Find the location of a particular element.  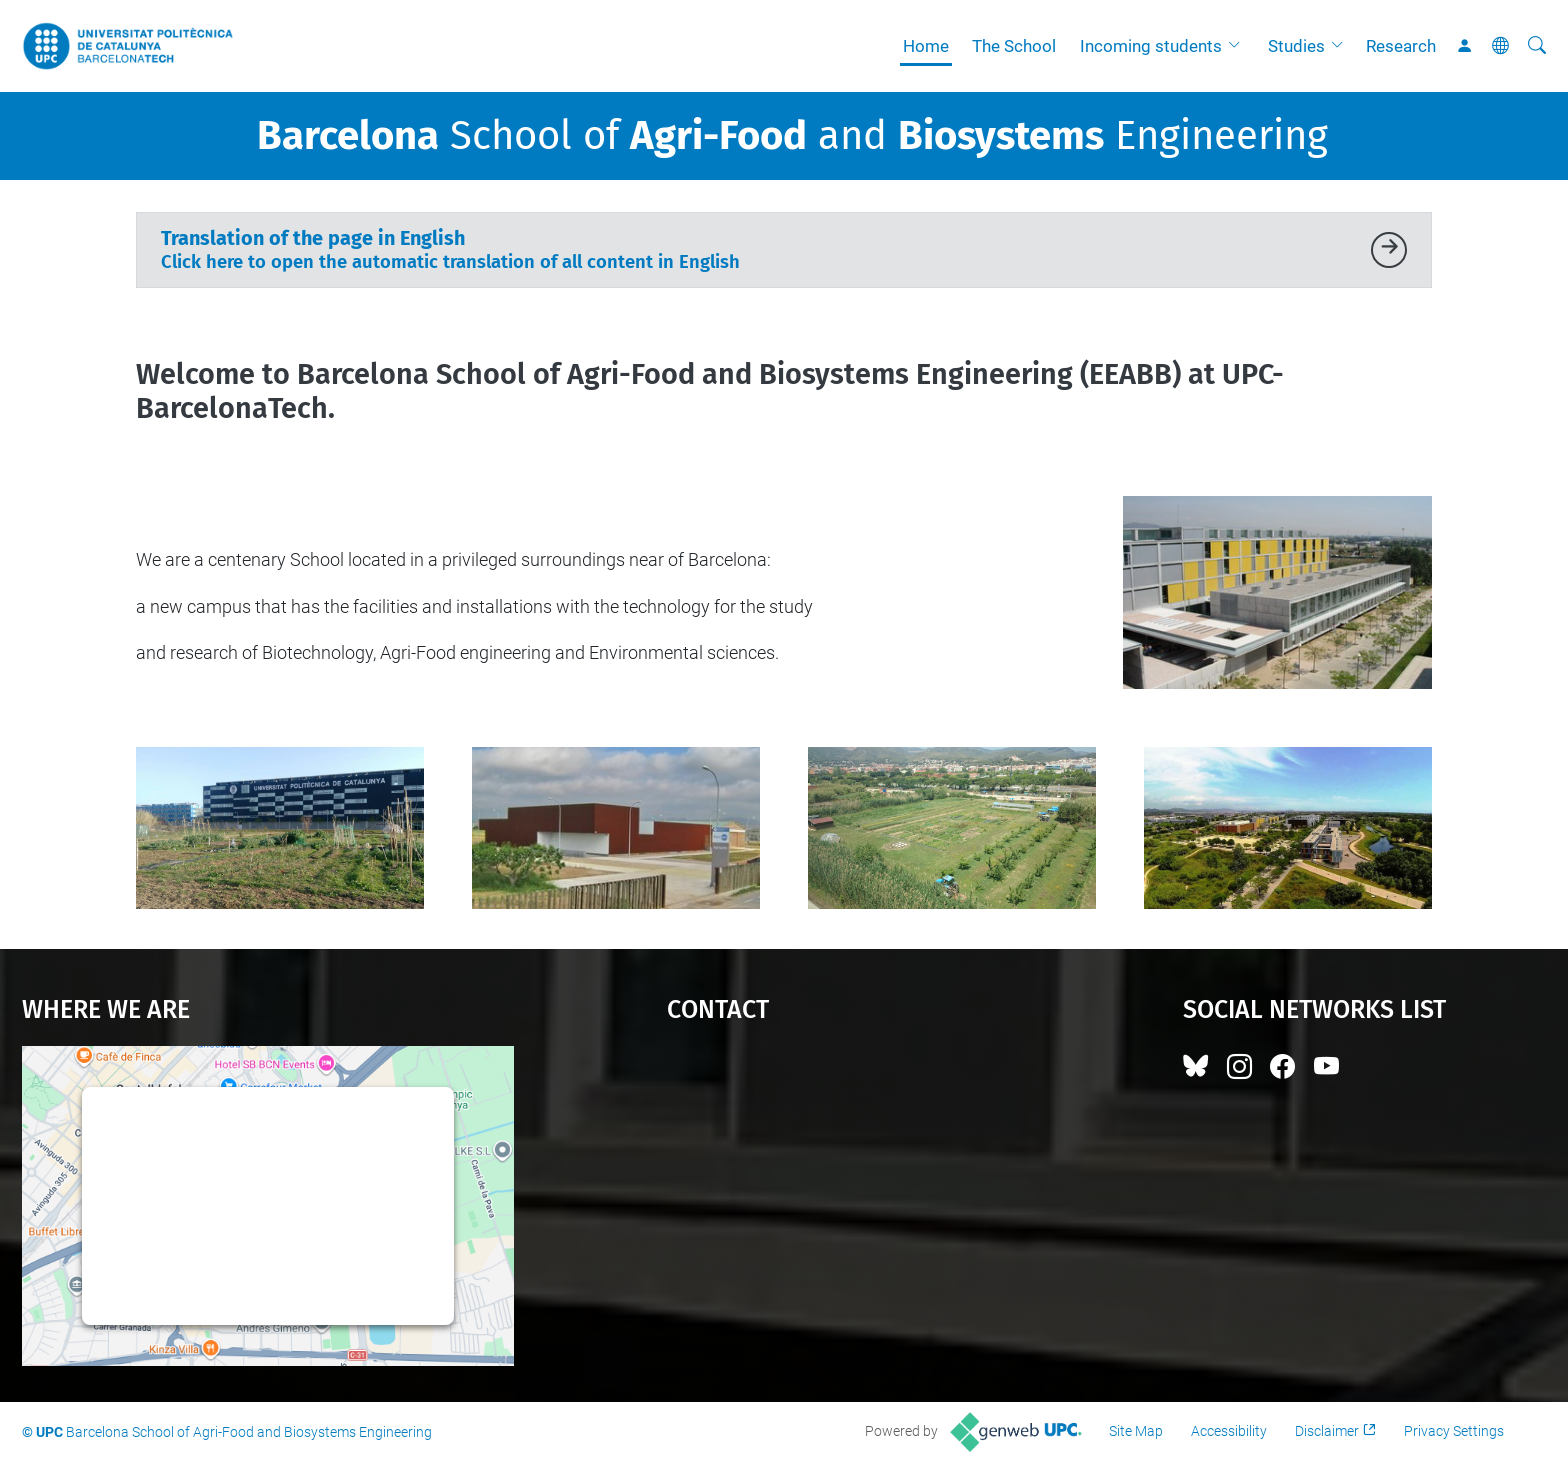

Accessibility is located at coordinates (1229, 1431).